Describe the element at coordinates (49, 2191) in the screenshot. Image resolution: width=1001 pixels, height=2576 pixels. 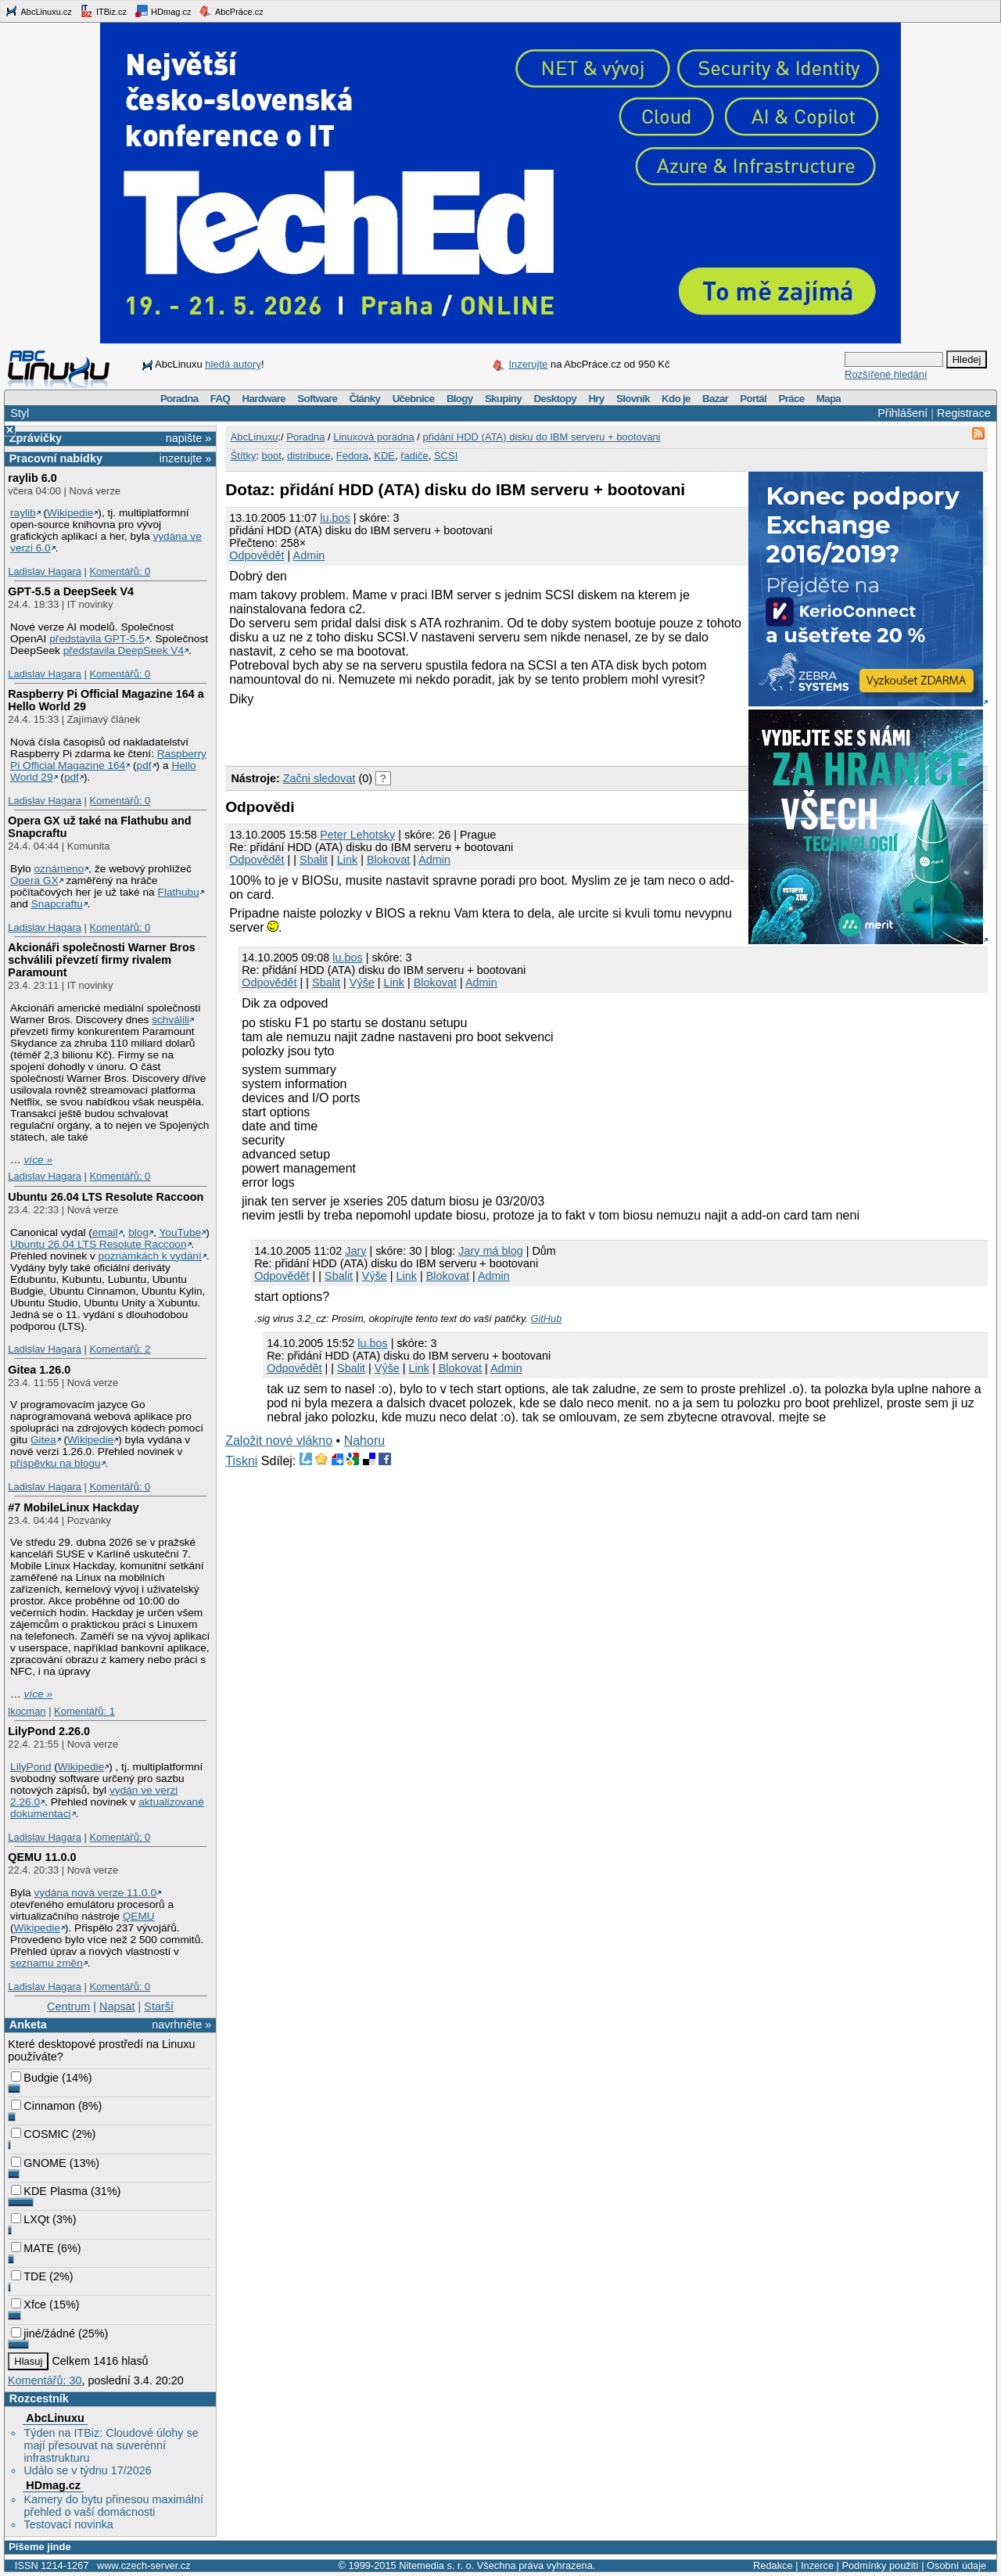
I see `KDE Plasma` at that location.